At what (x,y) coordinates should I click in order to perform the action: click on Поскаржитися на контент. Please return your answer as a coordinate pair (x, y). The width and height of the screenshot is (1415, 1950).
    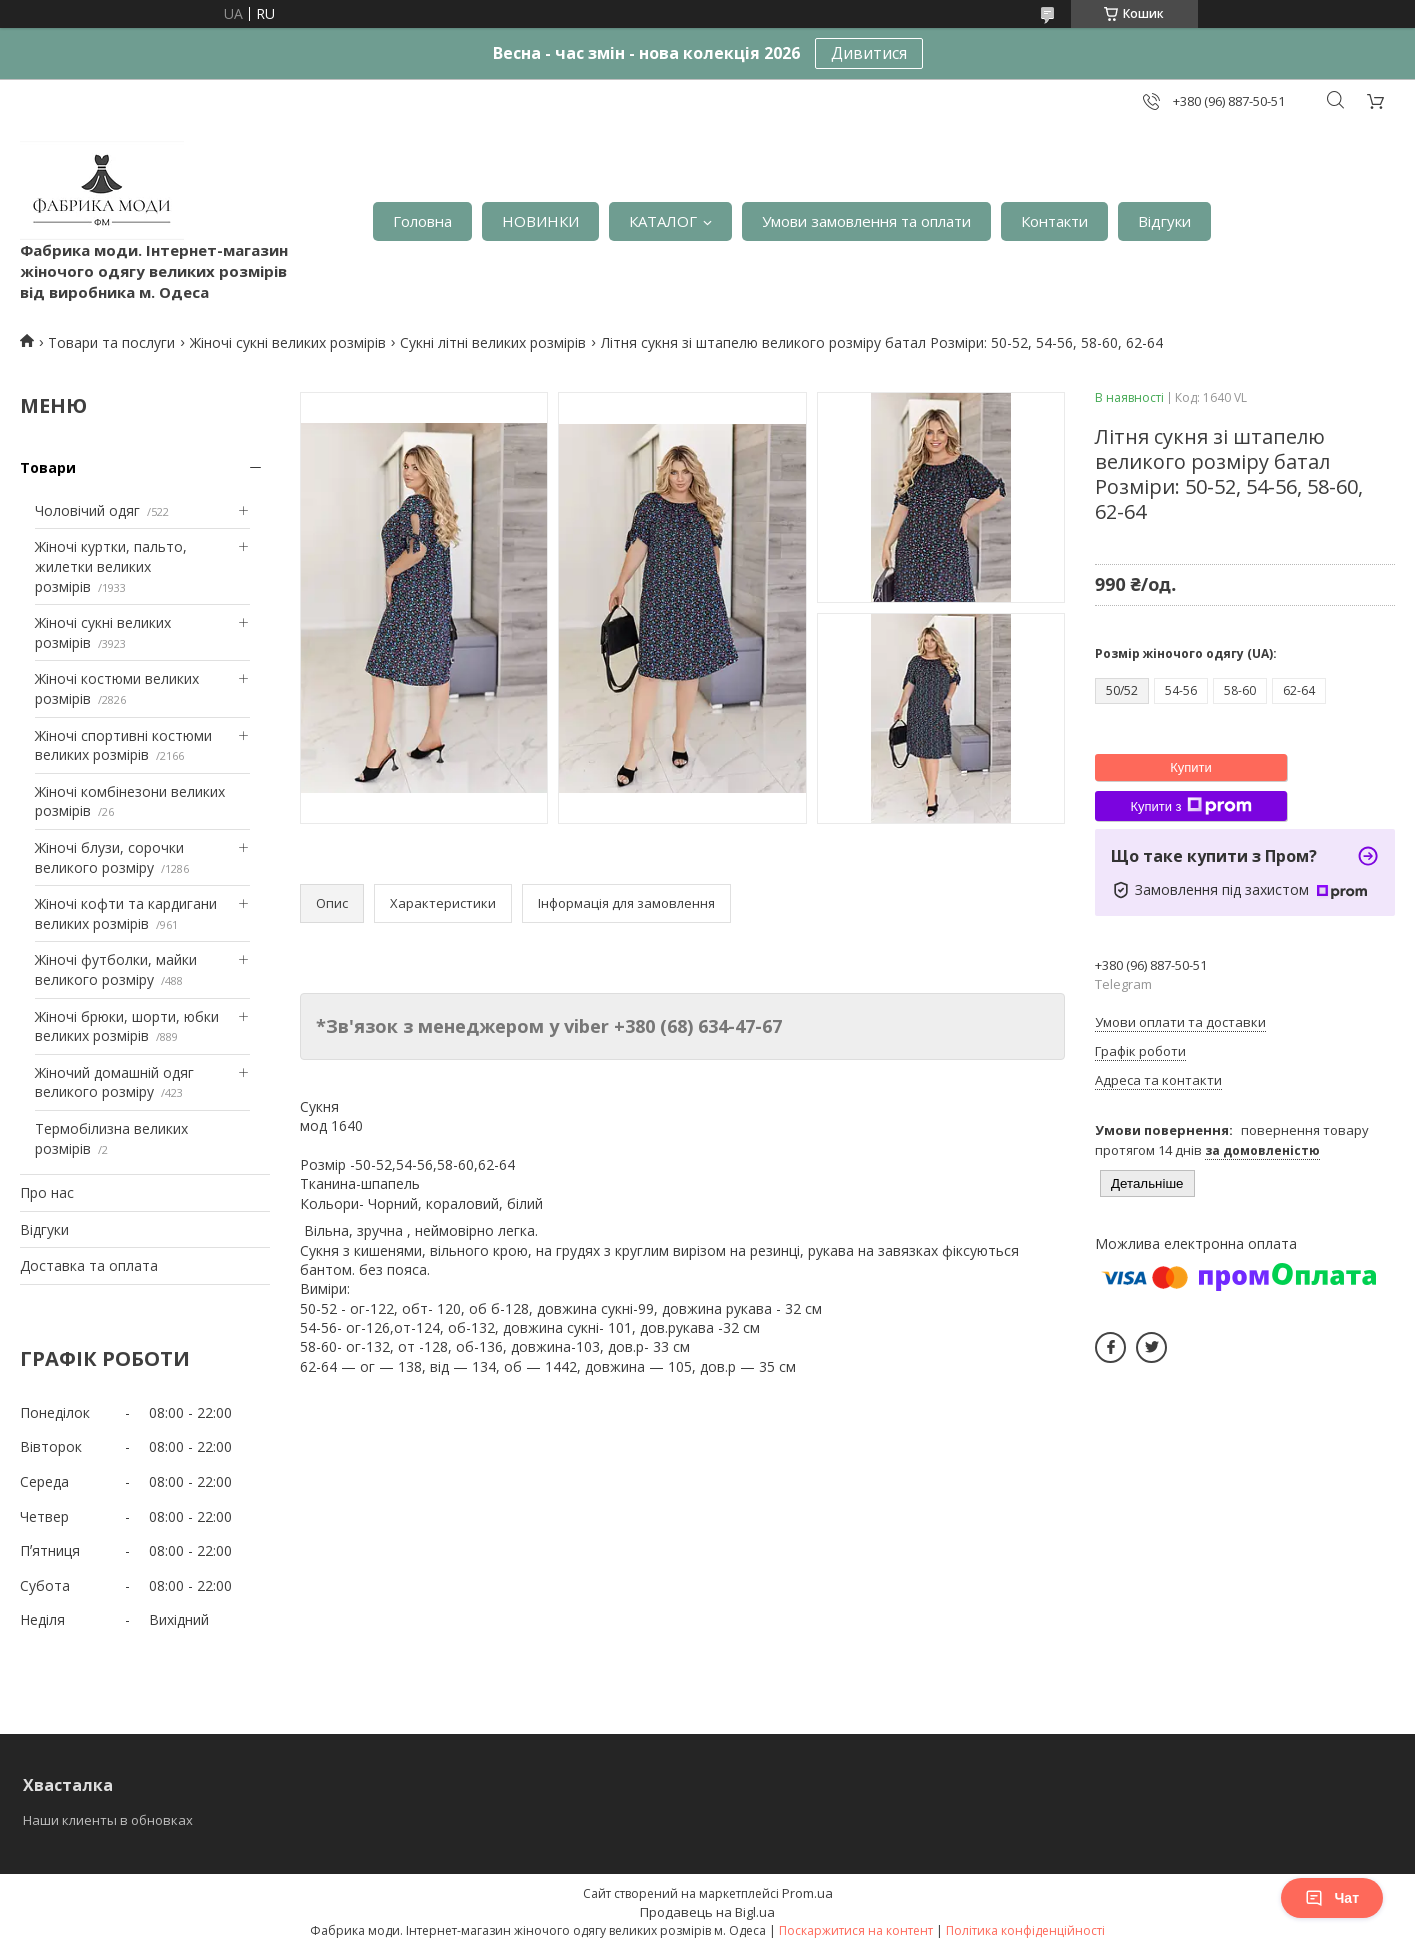
    Looking at the image, I should click on (856, 1930).